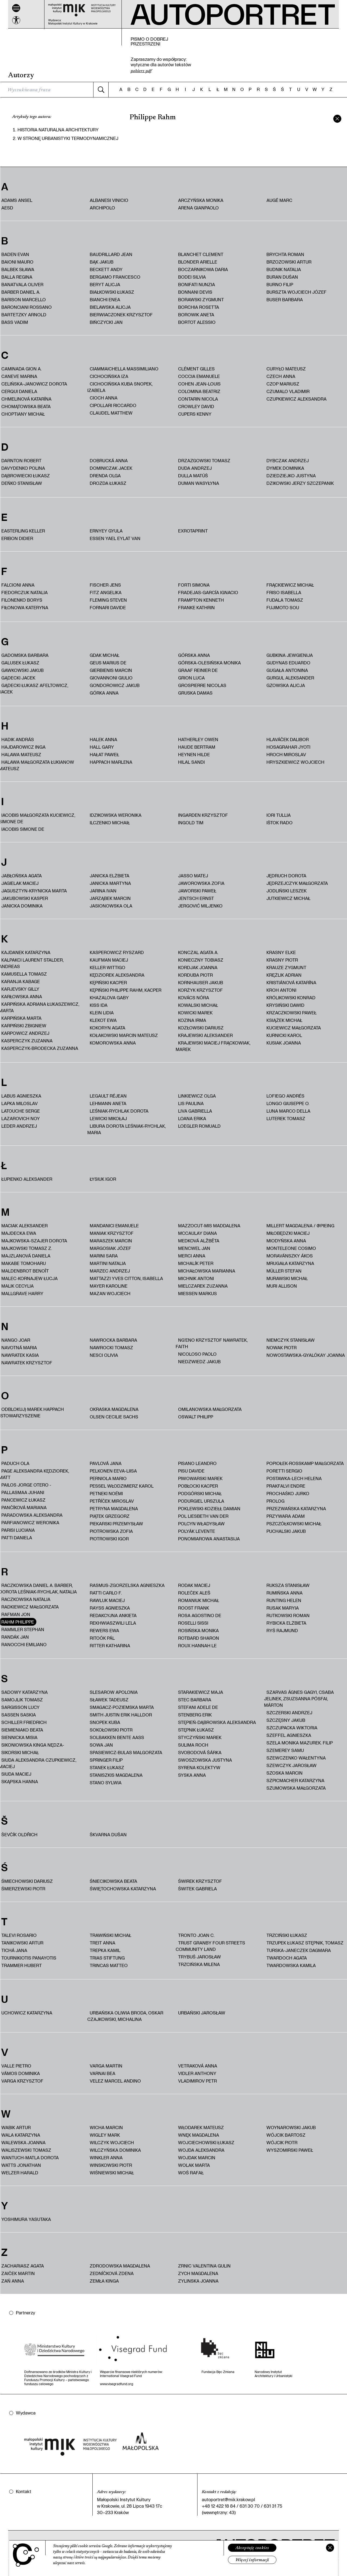  What do you see at coordinates (288, 1585) in the screenshot?
I see `Ruksza Stanisław` at bounding box center [288, 1585].